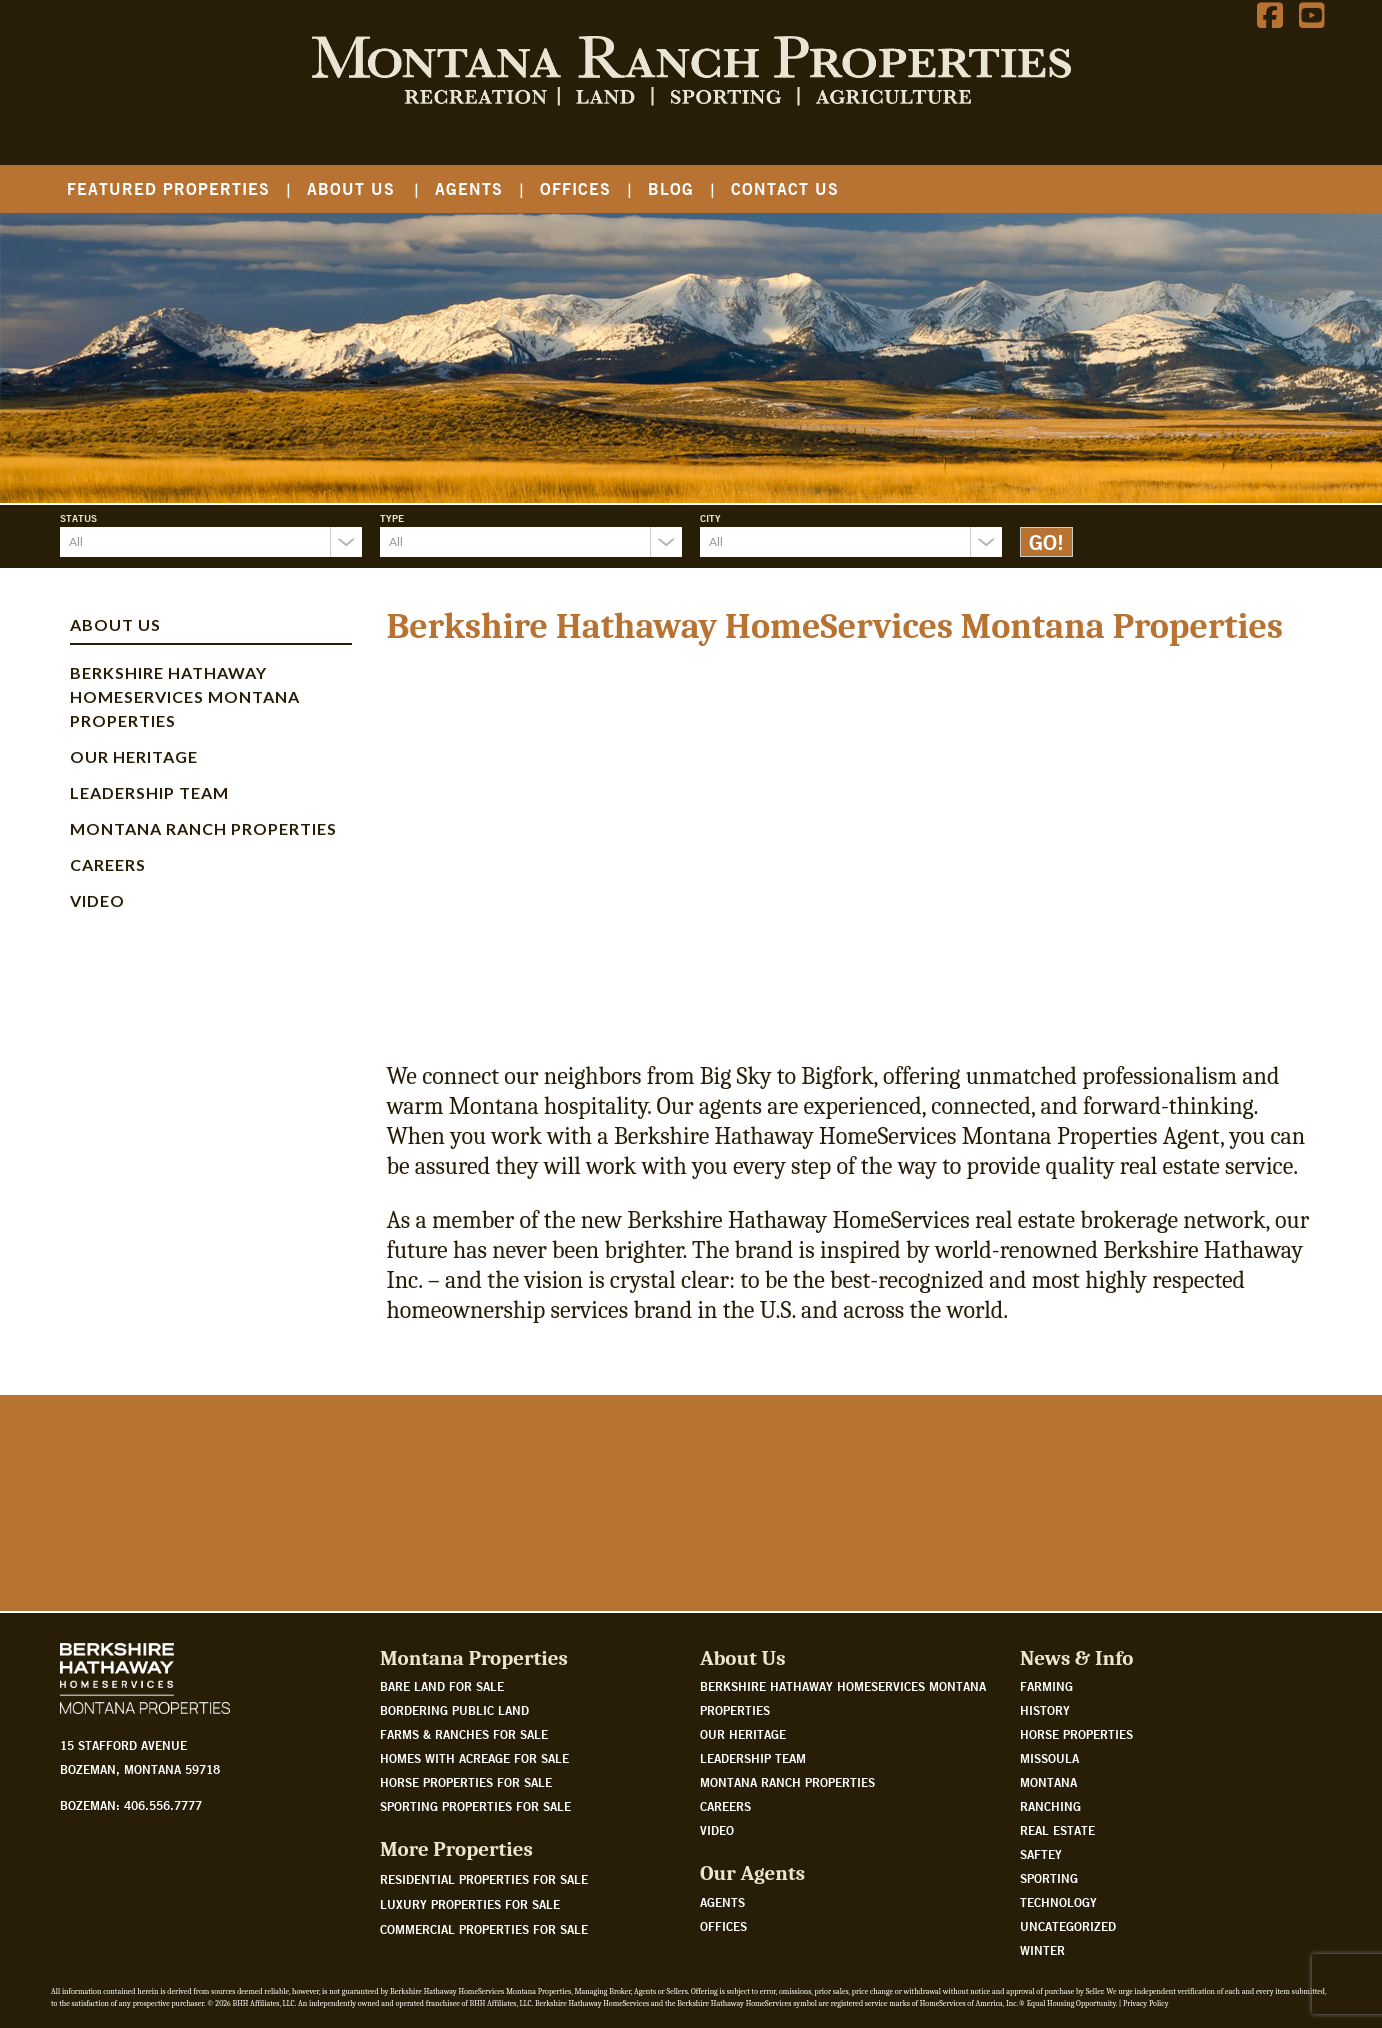  I want to click on History, so click(1045, 1710).